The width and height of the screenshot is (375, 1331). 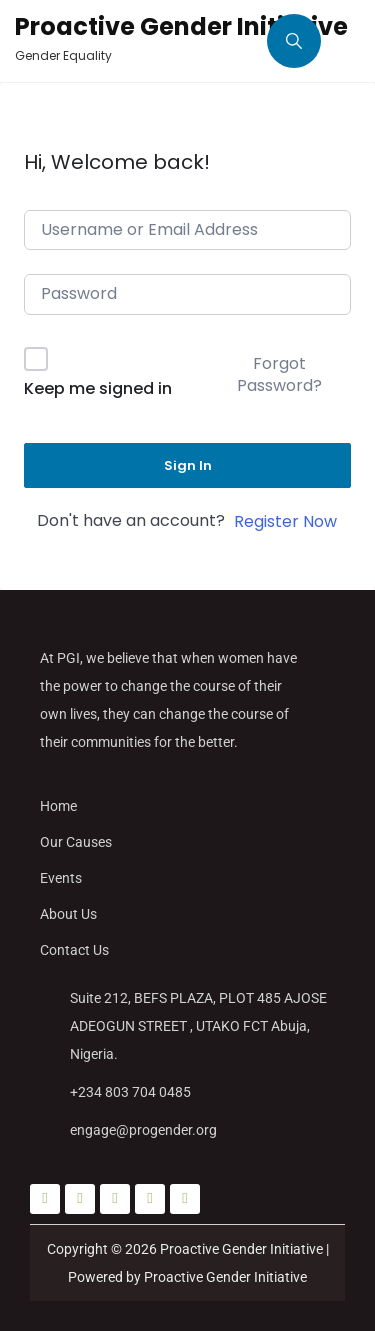 I want to click on Register Now, so click(x=285, y=521).